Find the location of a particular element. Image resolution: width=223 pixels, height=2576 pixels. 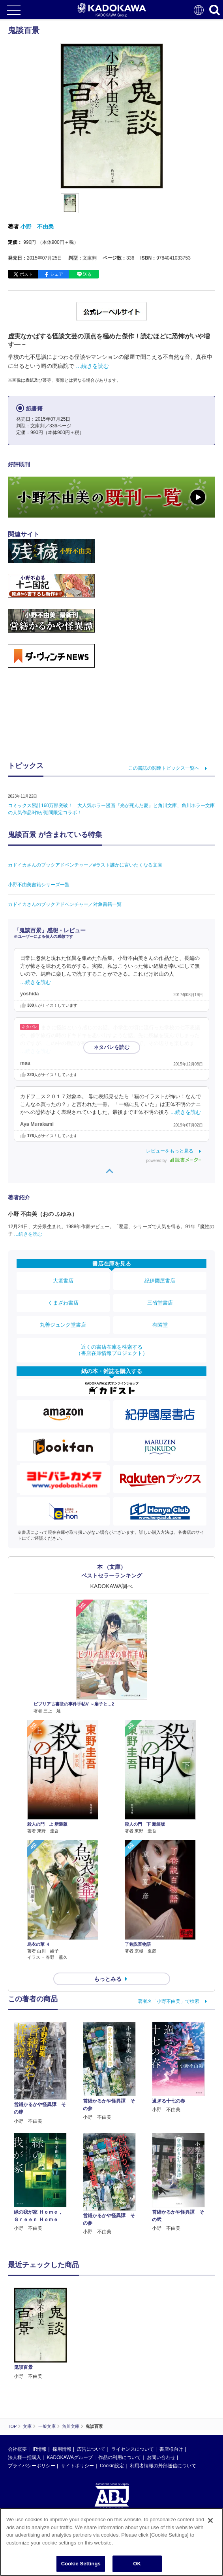

著者名「小野不由美」で検索 is located at coordinates (168, 2001).